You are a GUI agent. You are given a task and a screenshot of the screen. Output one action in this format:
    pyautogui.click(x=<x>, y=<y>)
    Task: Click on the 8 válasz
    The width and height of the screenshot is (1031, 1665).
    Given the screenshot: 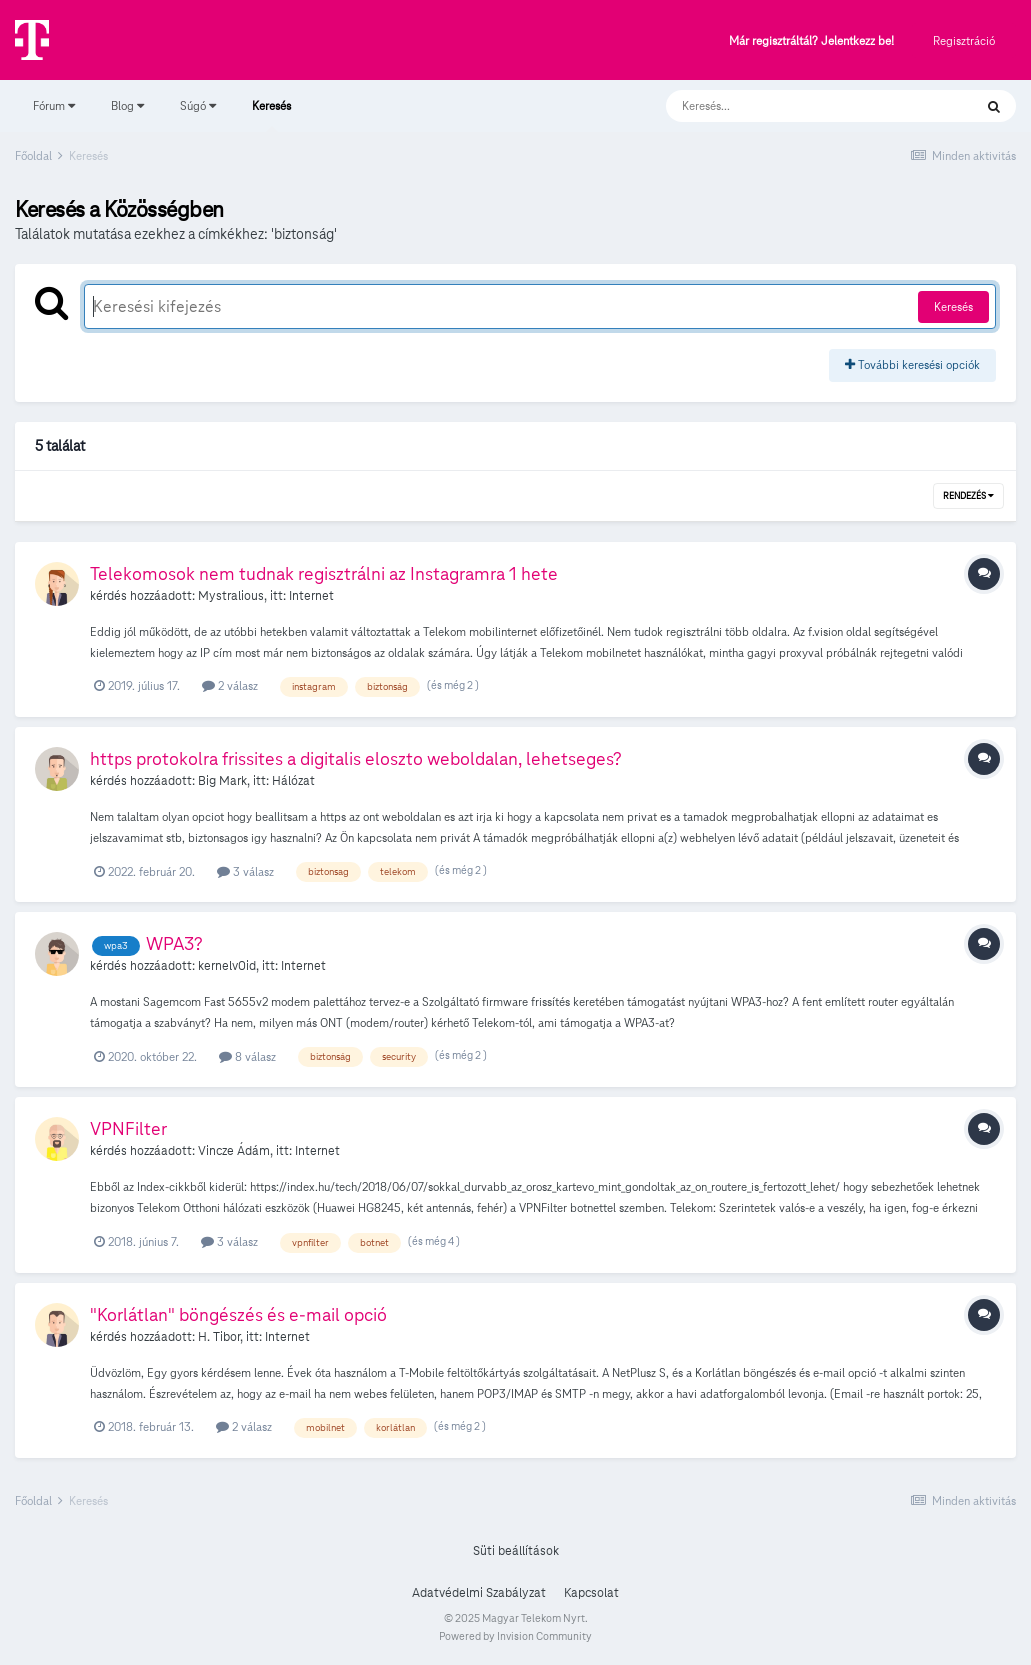 What is the action you would take?
    pyautogui.click(x=247, y=1056)
    